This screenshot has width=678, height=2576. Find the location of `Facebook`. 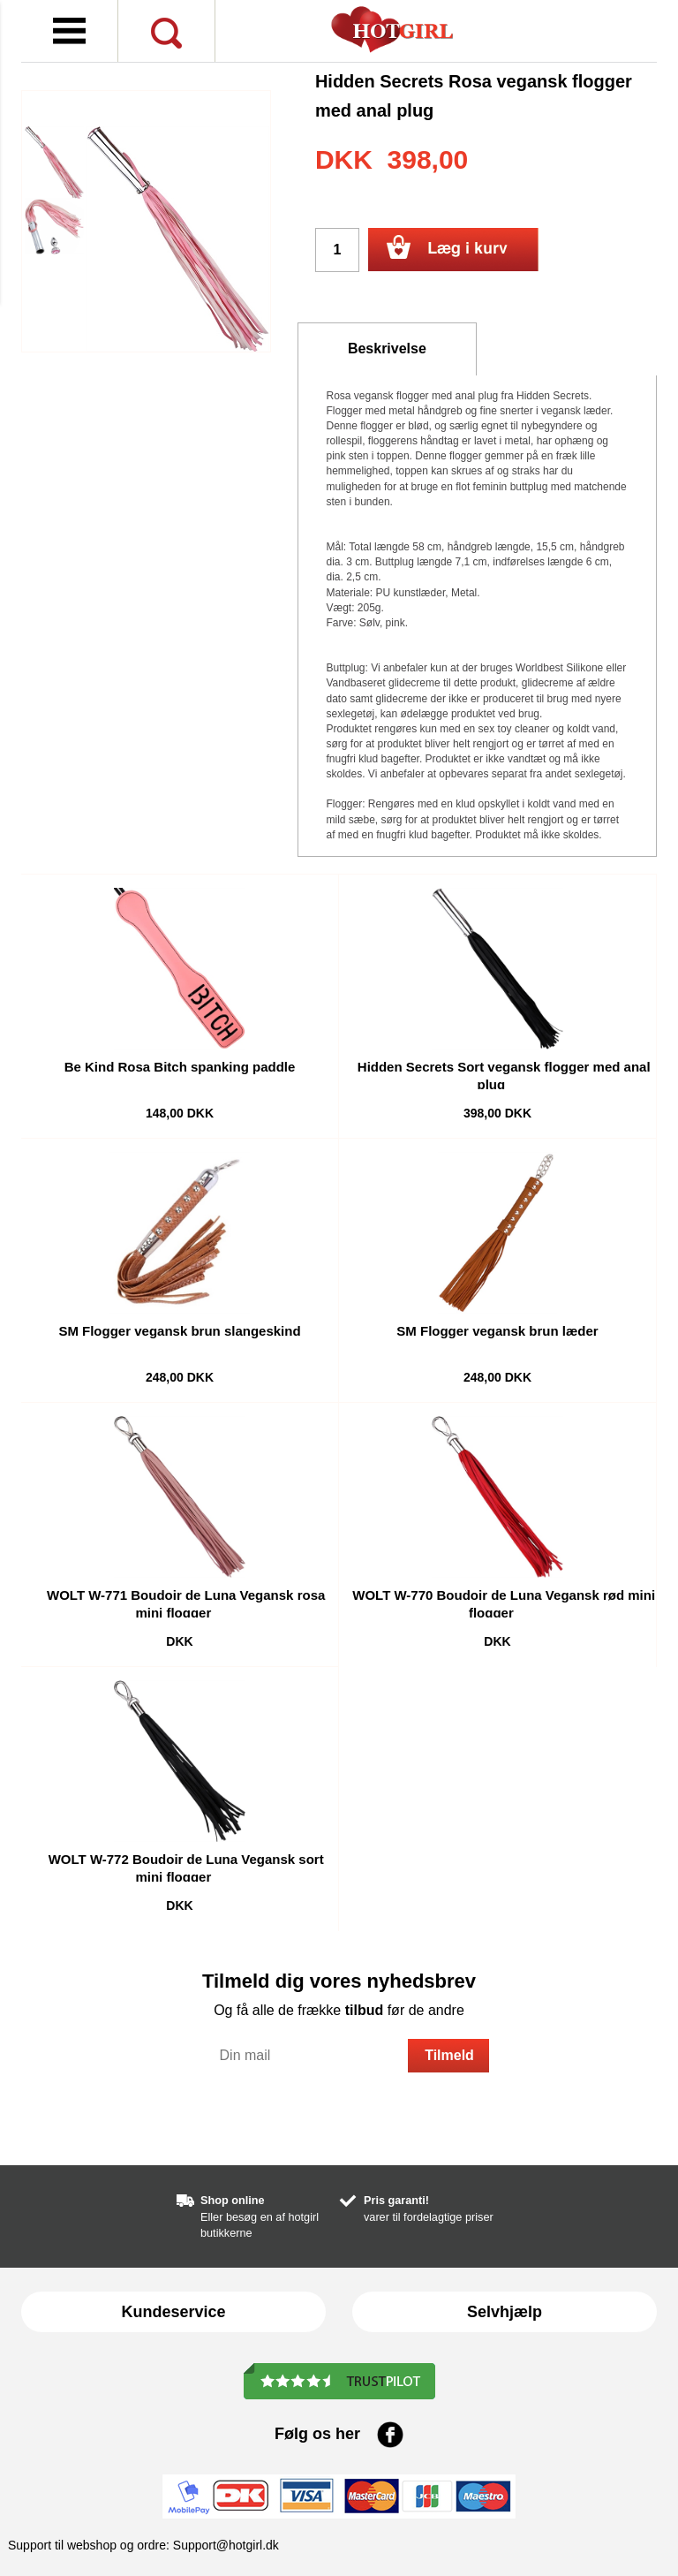

Facebook is located at coordinates (390, 2434).